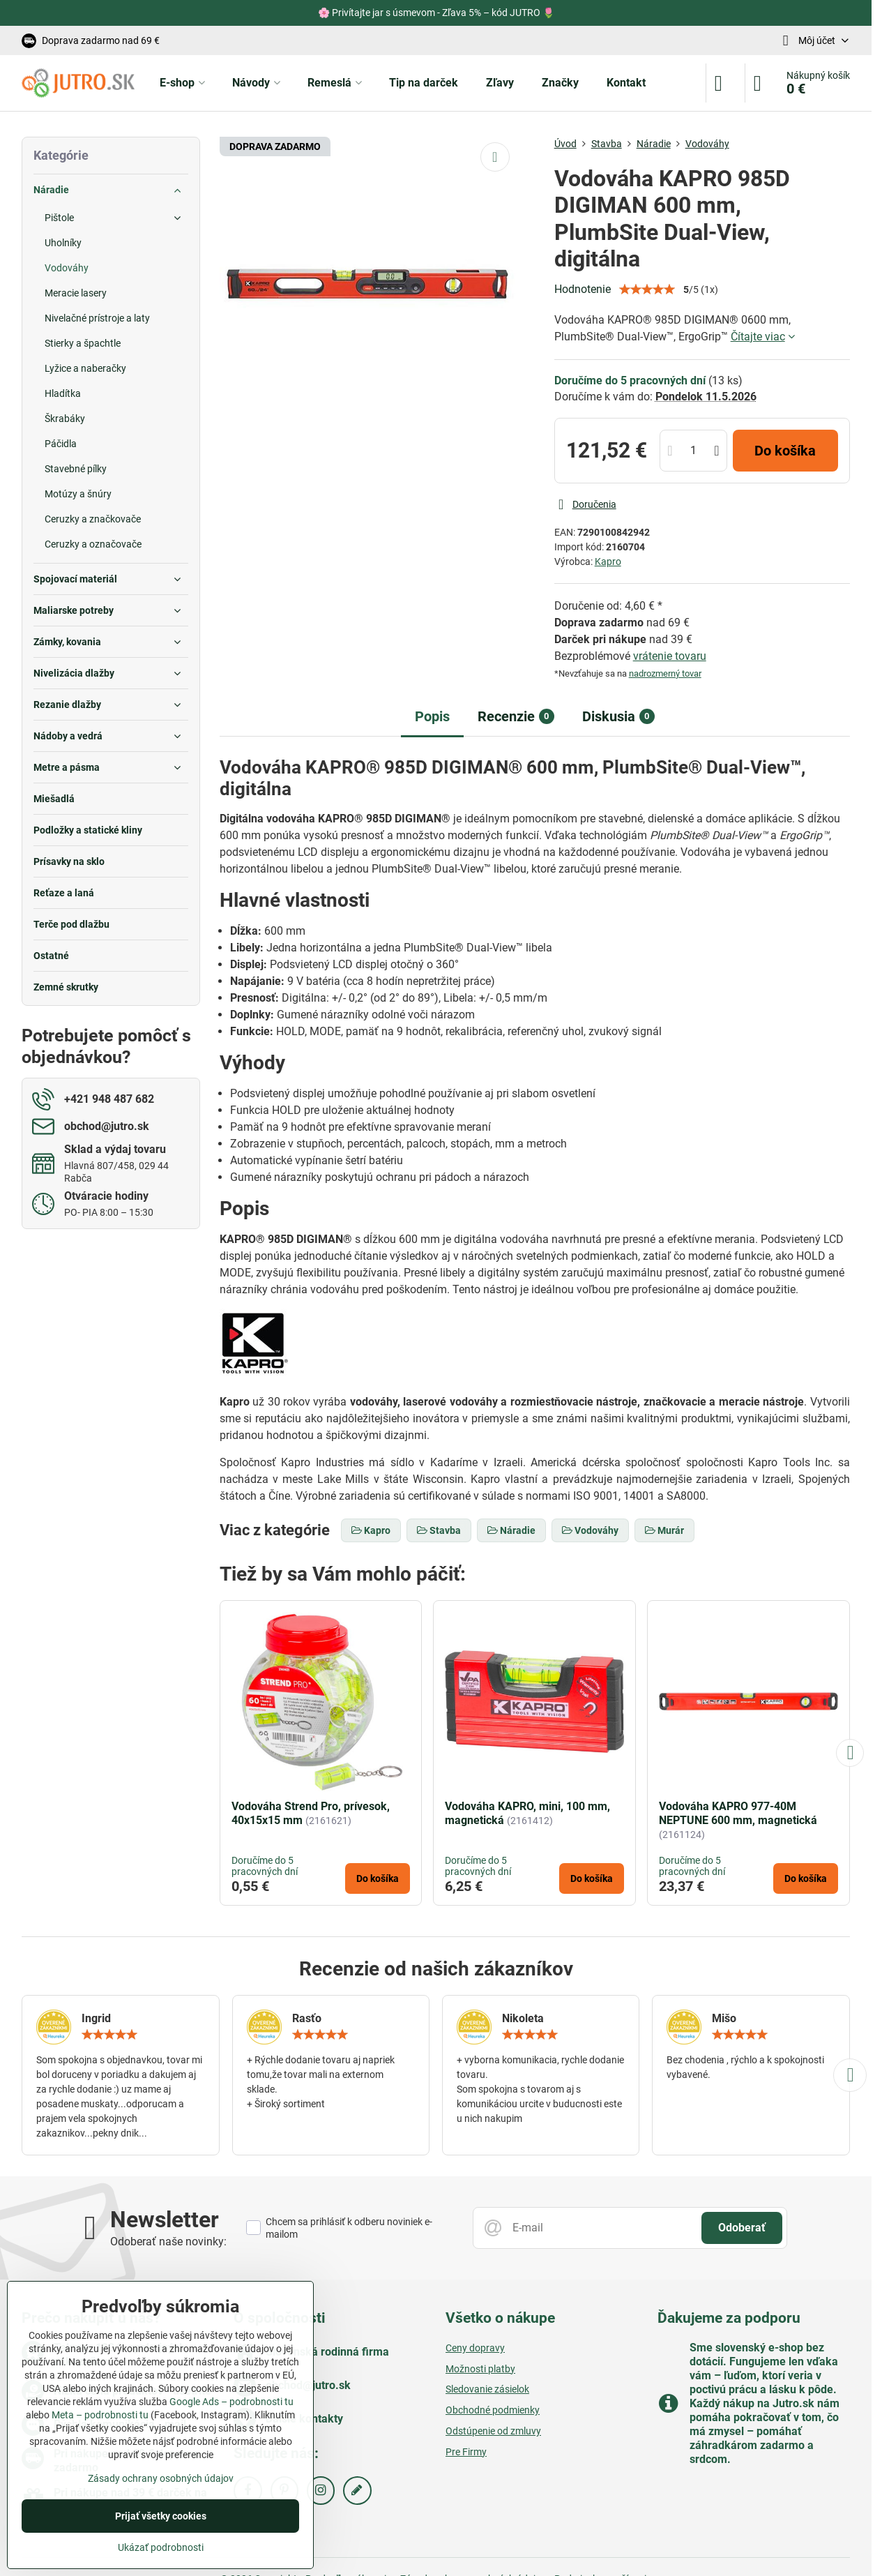  Describe the element at coordinates (742, 2227) in the screenshot. I see `Odoberať` at that location.